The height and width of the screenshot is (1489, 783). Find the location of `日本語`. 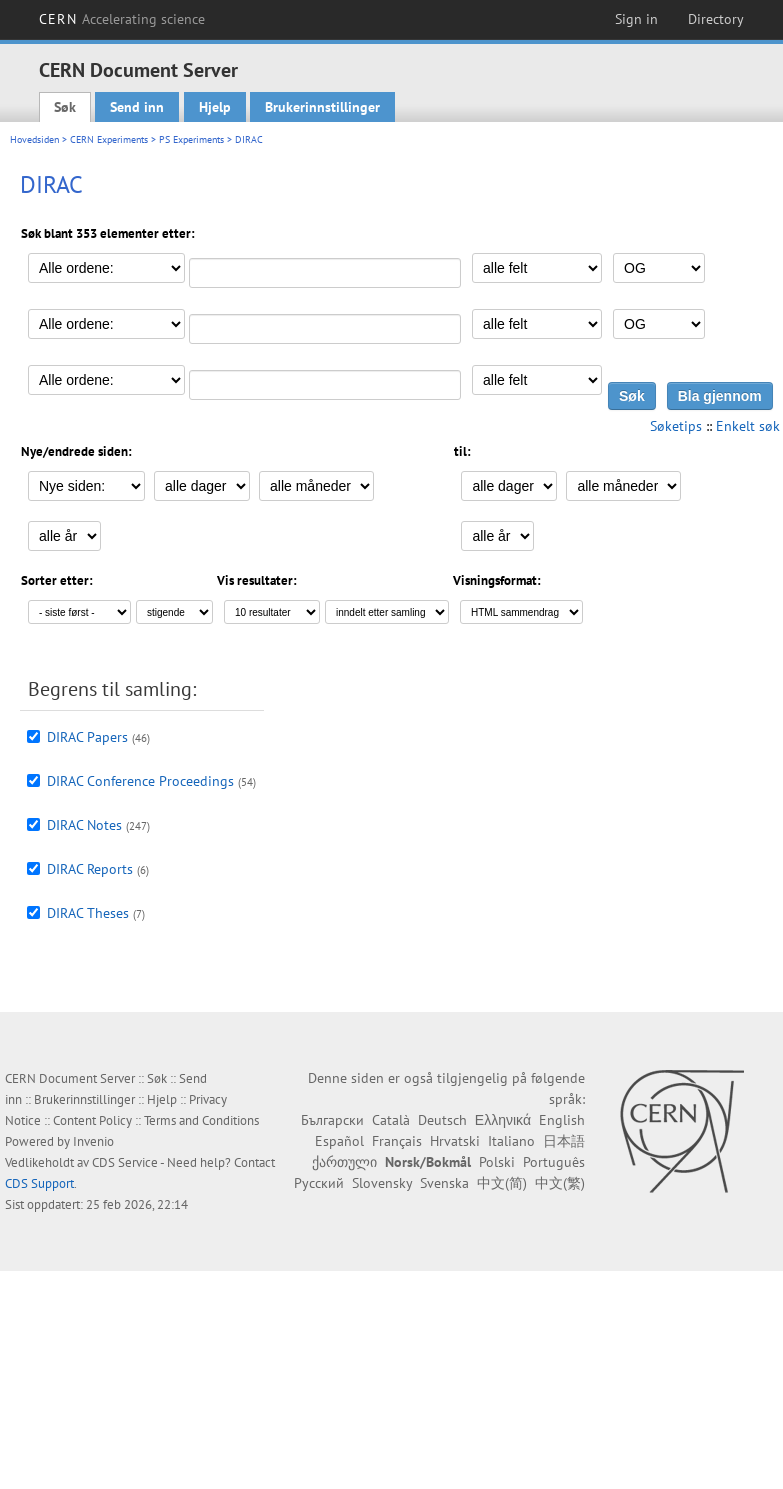

日本語 is located at coordinates (564, 1141).